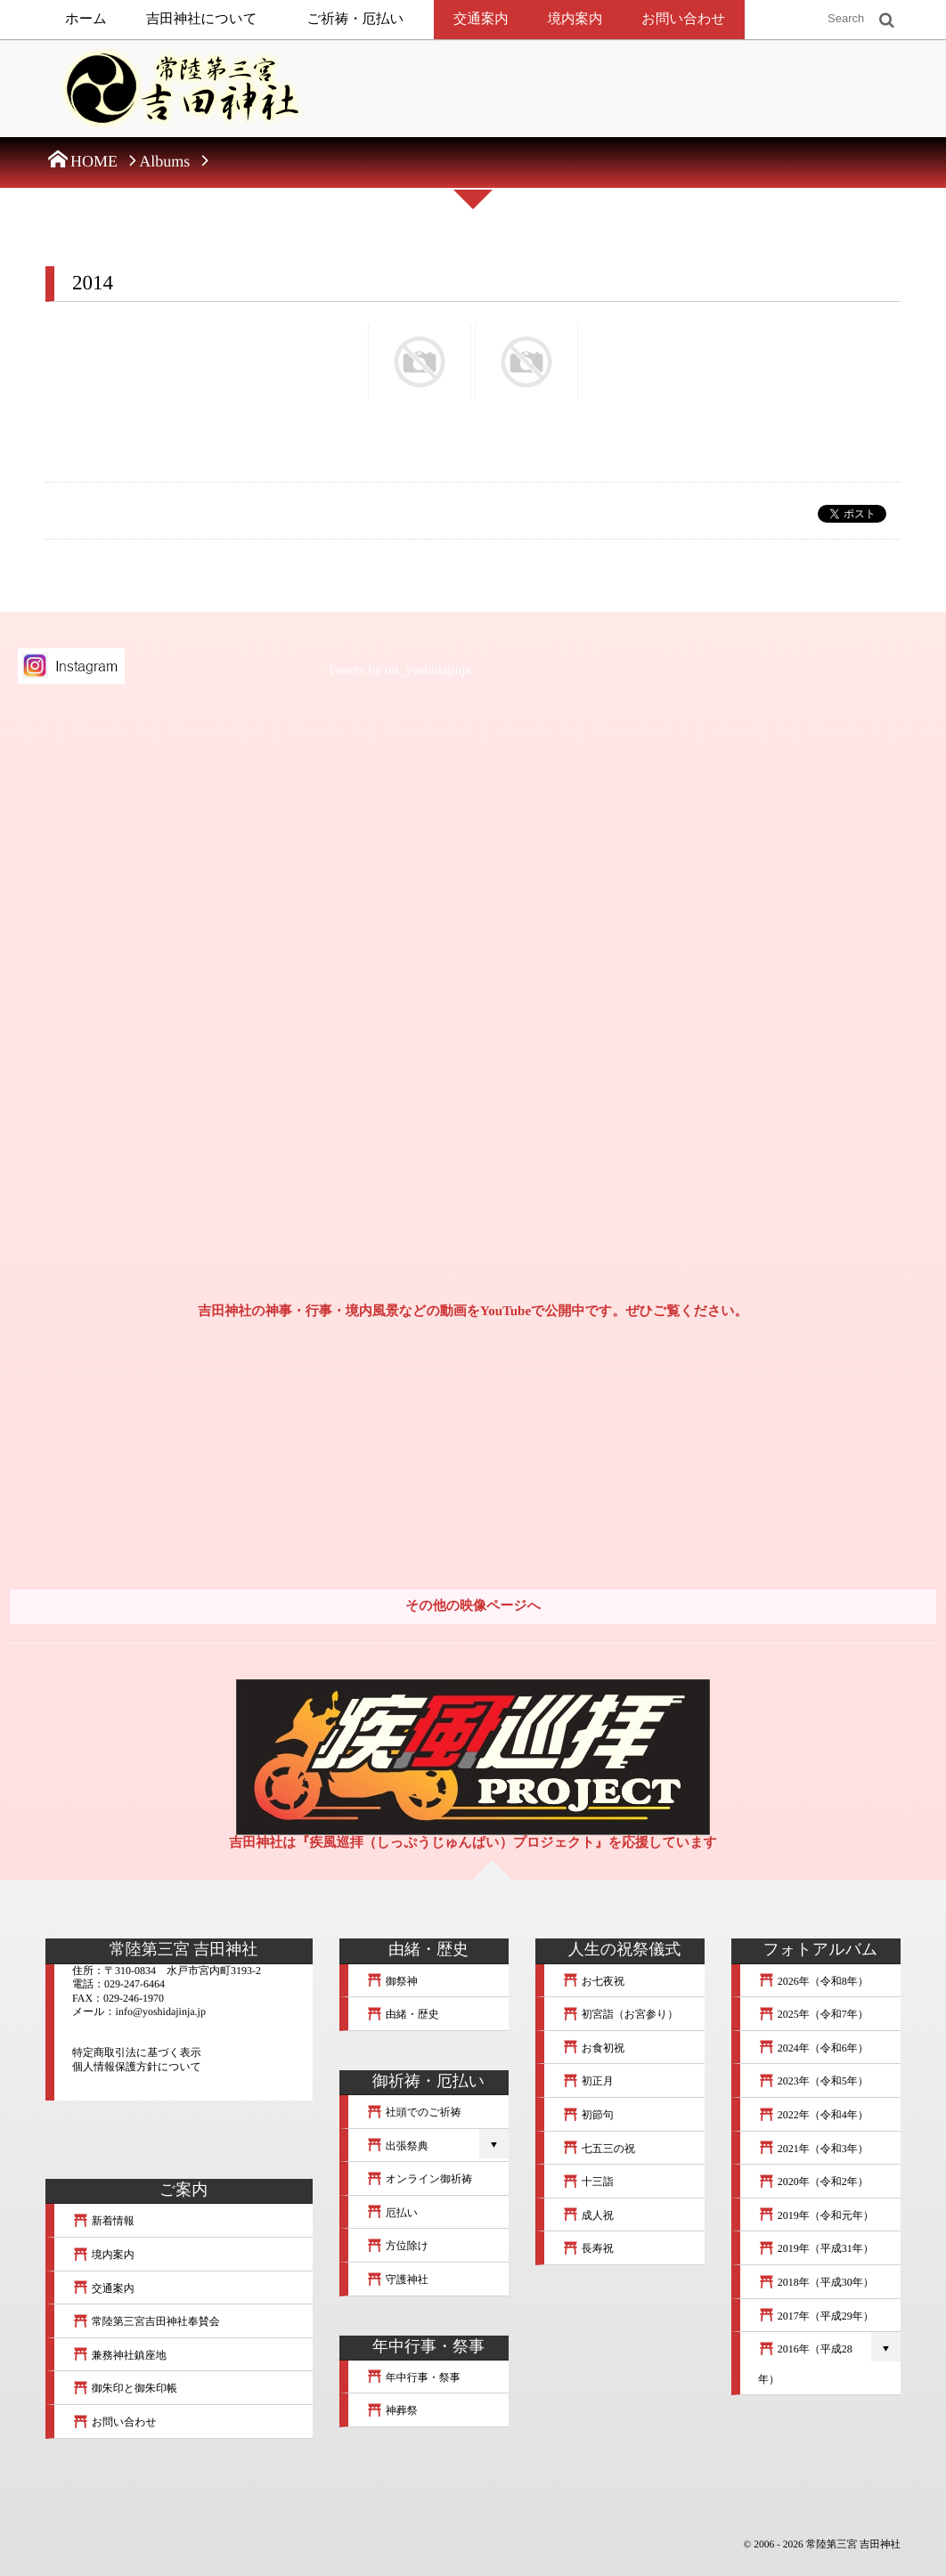 This screenshot has width=946, height=2576. I want to click on 厄払い, so click(392, 2212).